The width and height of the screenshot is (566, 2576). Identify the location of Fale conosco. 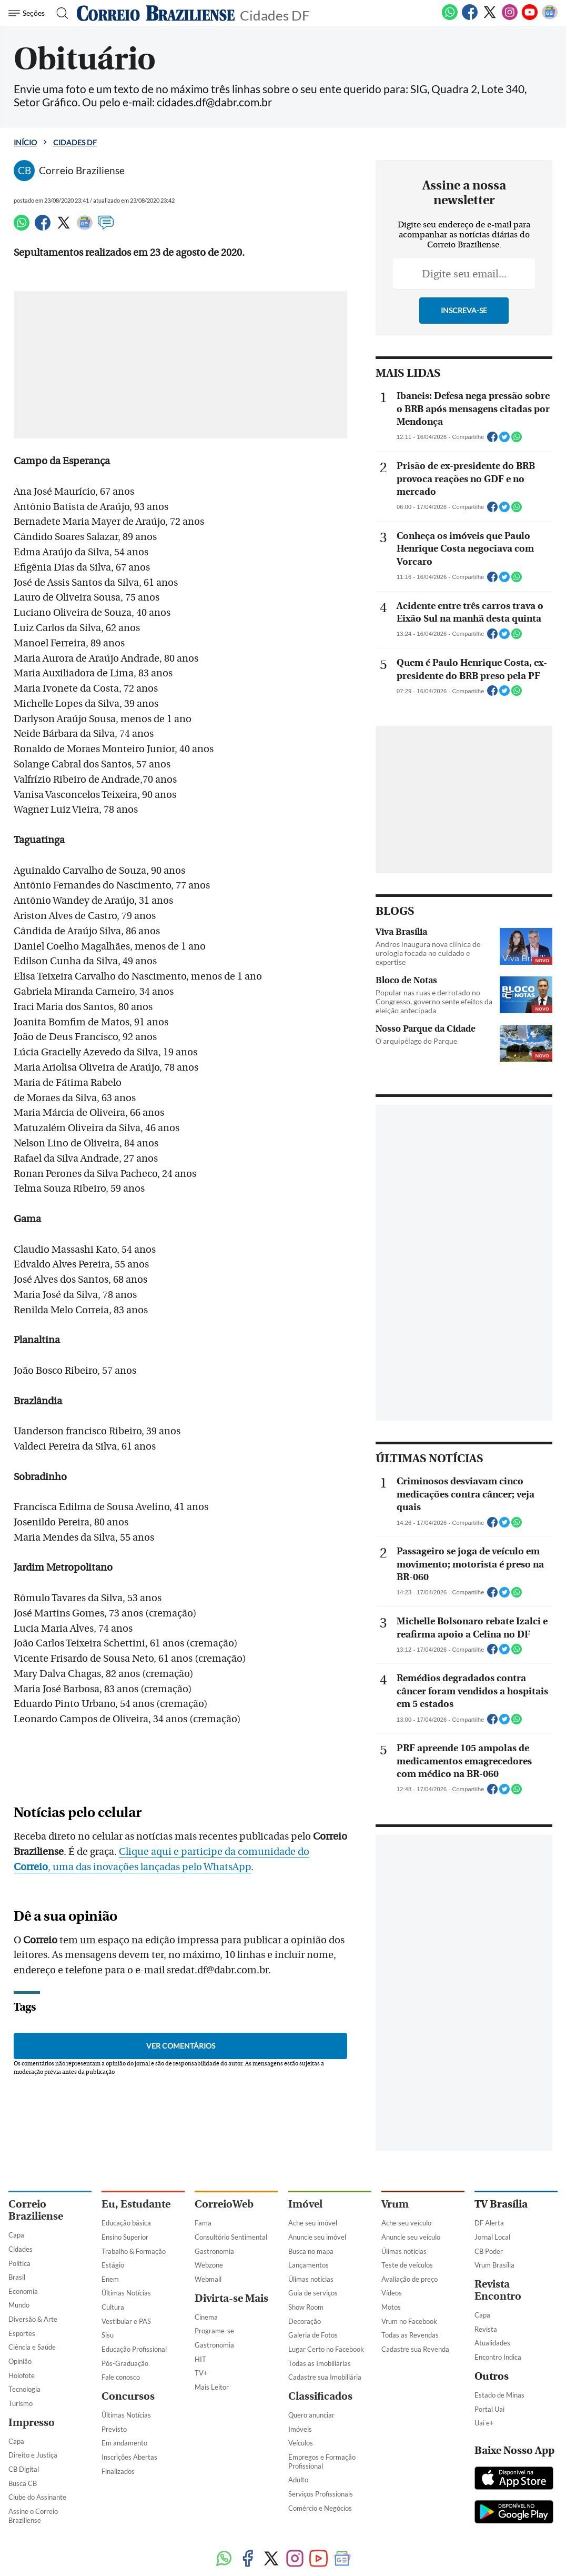
(121, 2377).